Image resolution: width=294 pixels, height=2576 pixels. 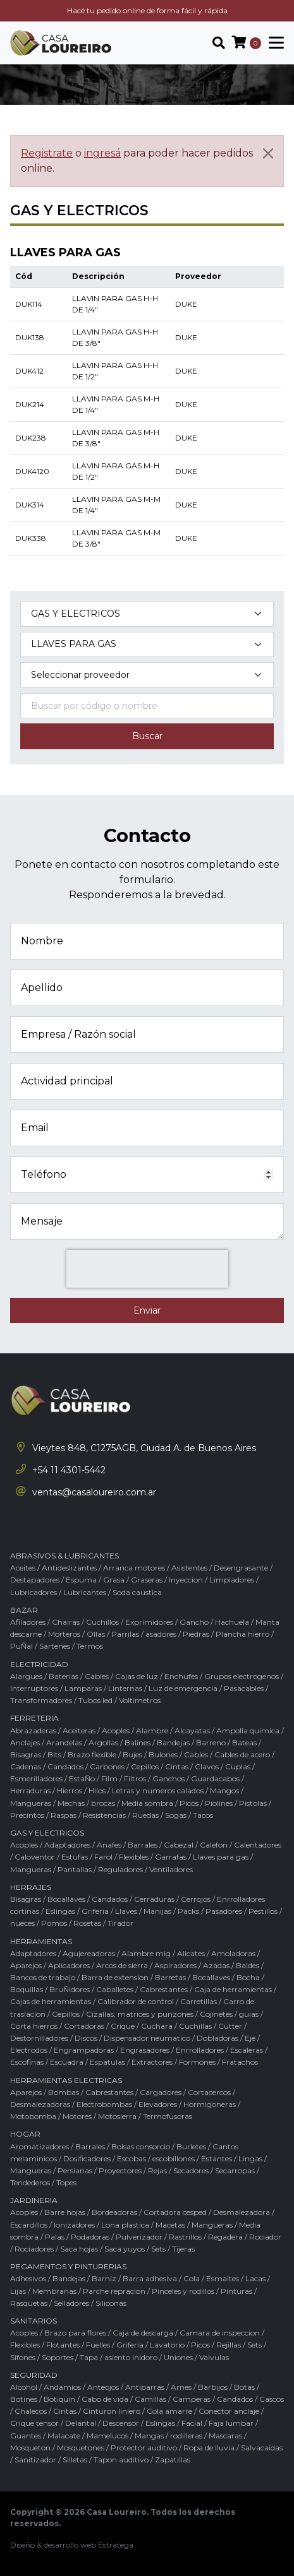 I want to click on [Marca del producto], so click(x=147, y=675).